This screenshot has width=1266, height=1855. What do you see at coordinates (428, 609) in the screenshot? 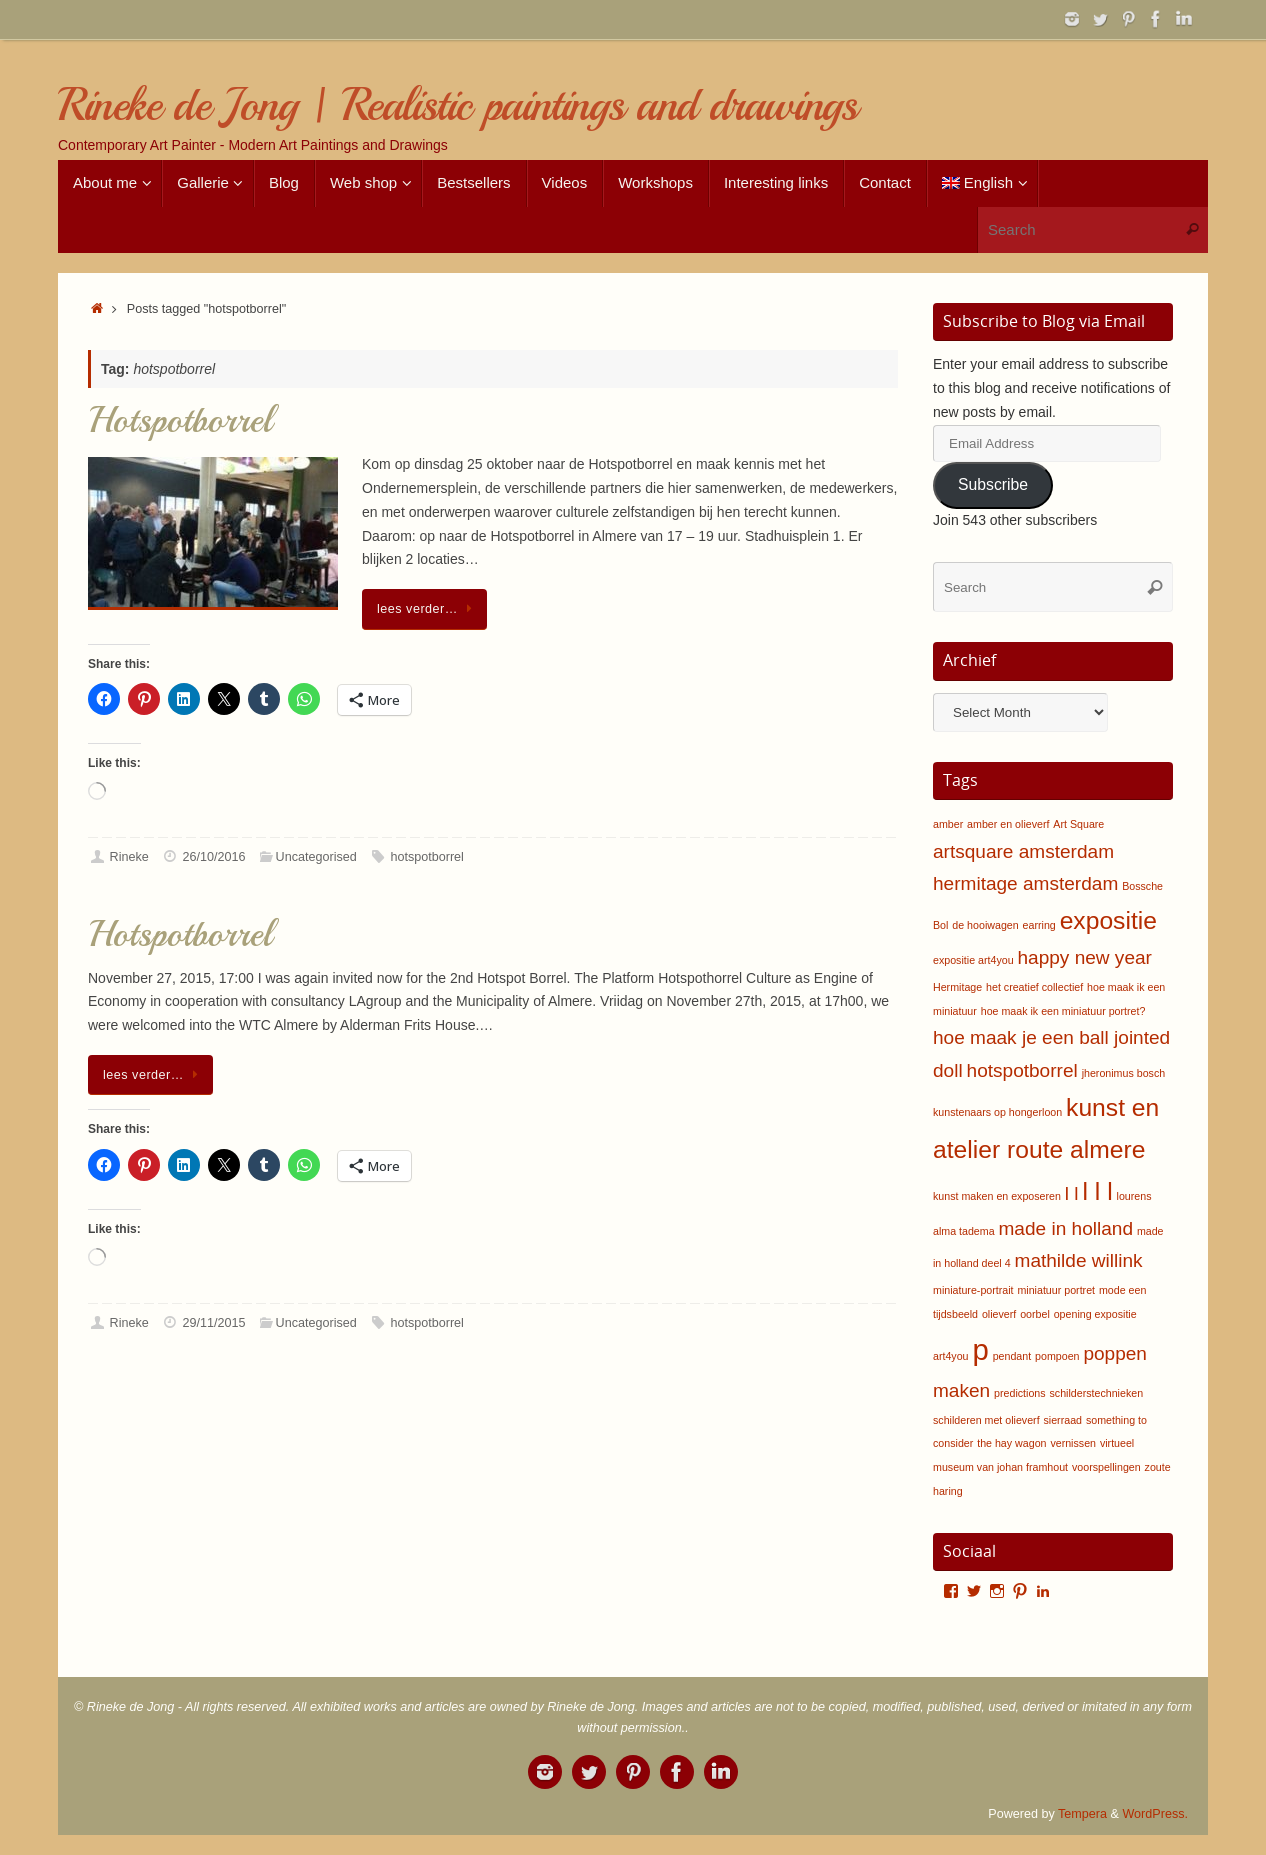
I see `lees verder…` at bounding box center [428, 609].